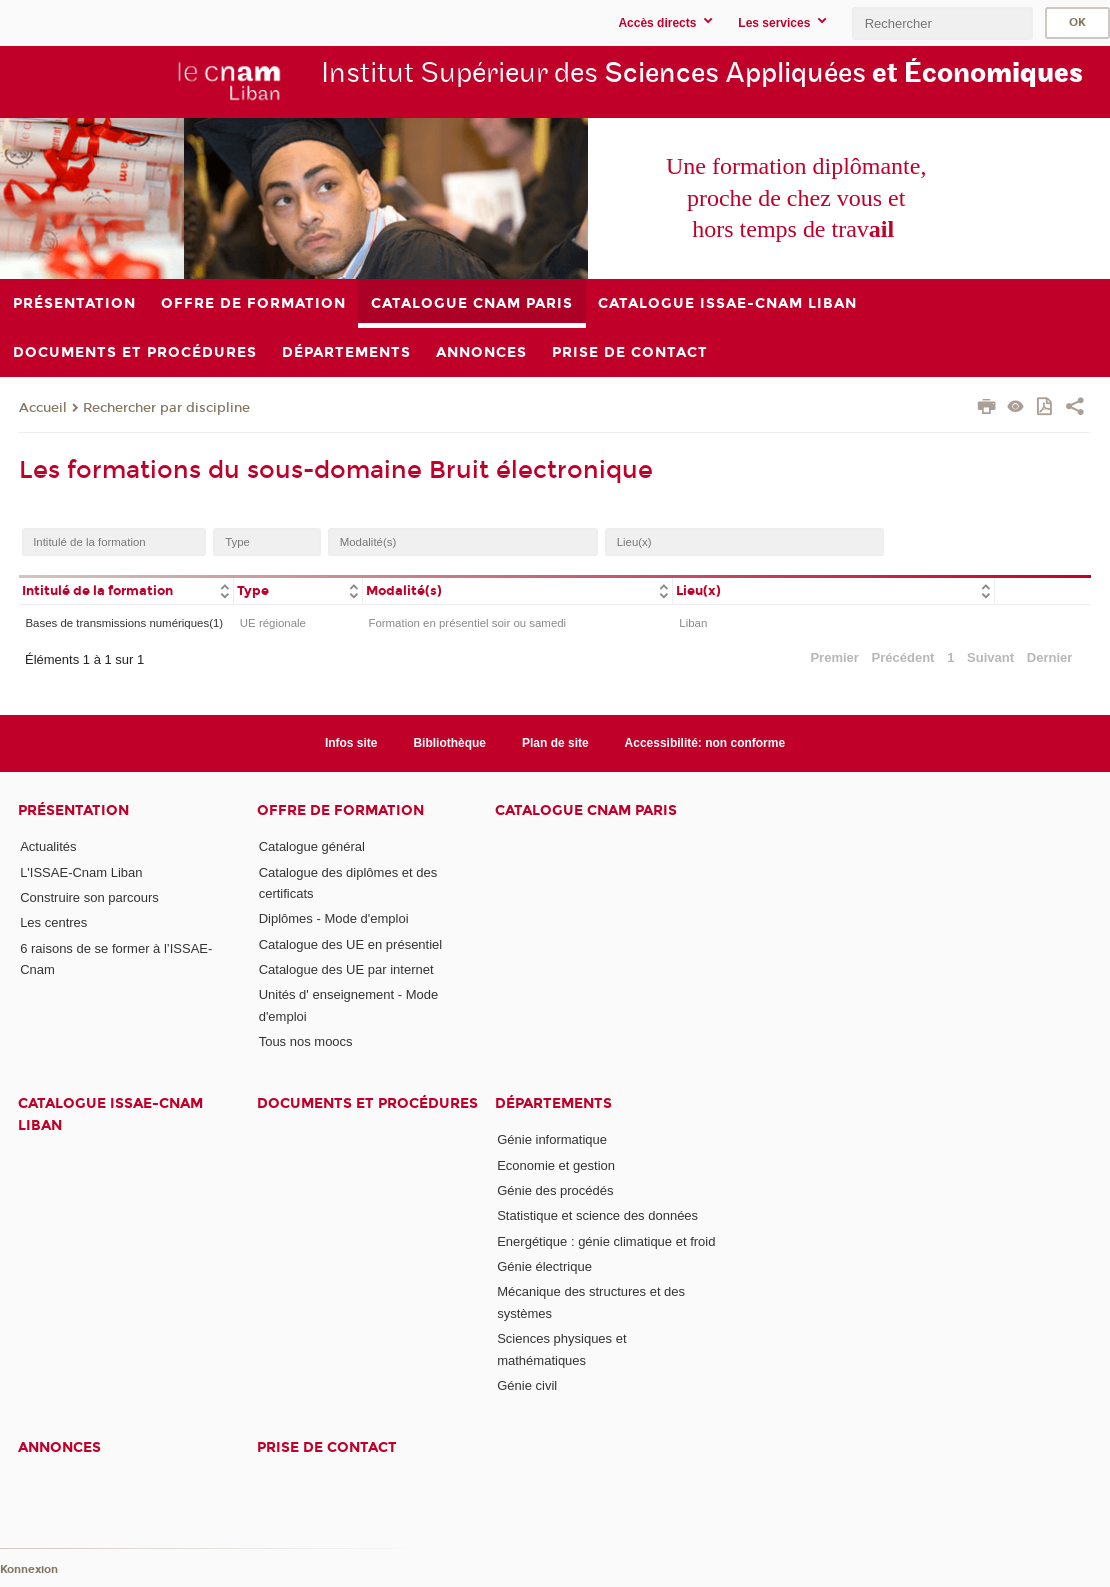 The width and height of the screenshot is (1110, 1587). Describe the element at coordinates (942, 23) in the screenshot. I see `[search]` at that location.